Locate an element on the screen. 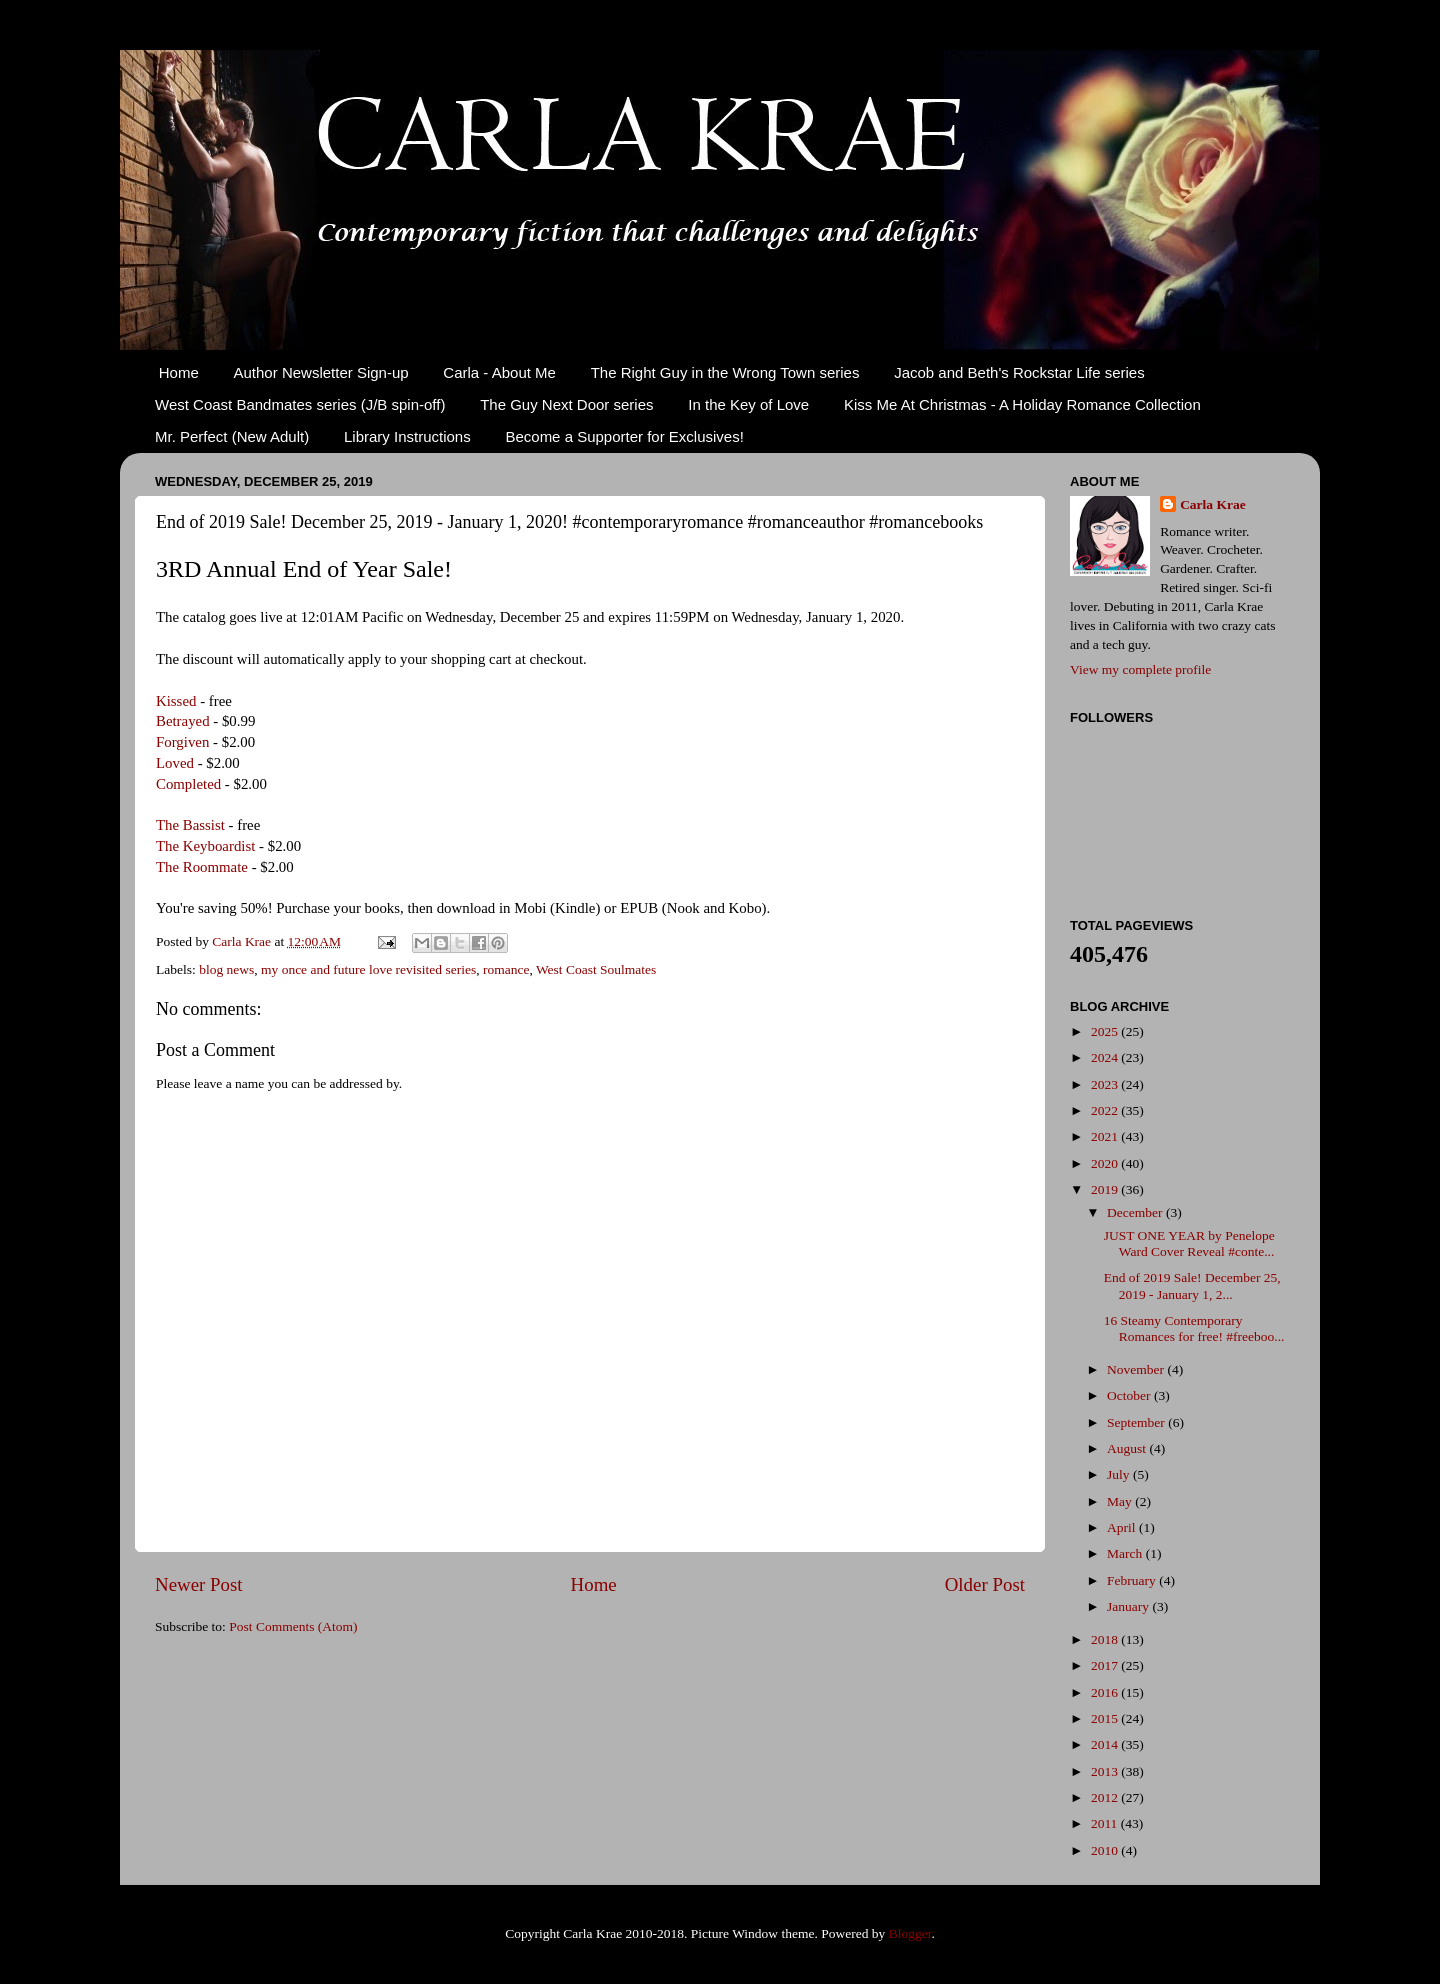 This screenshot has width=1440, height=1984. JUST ONE YEAR by Penelope Ward Cover Reveal #conte... is located at coordinates (1189, 1243).